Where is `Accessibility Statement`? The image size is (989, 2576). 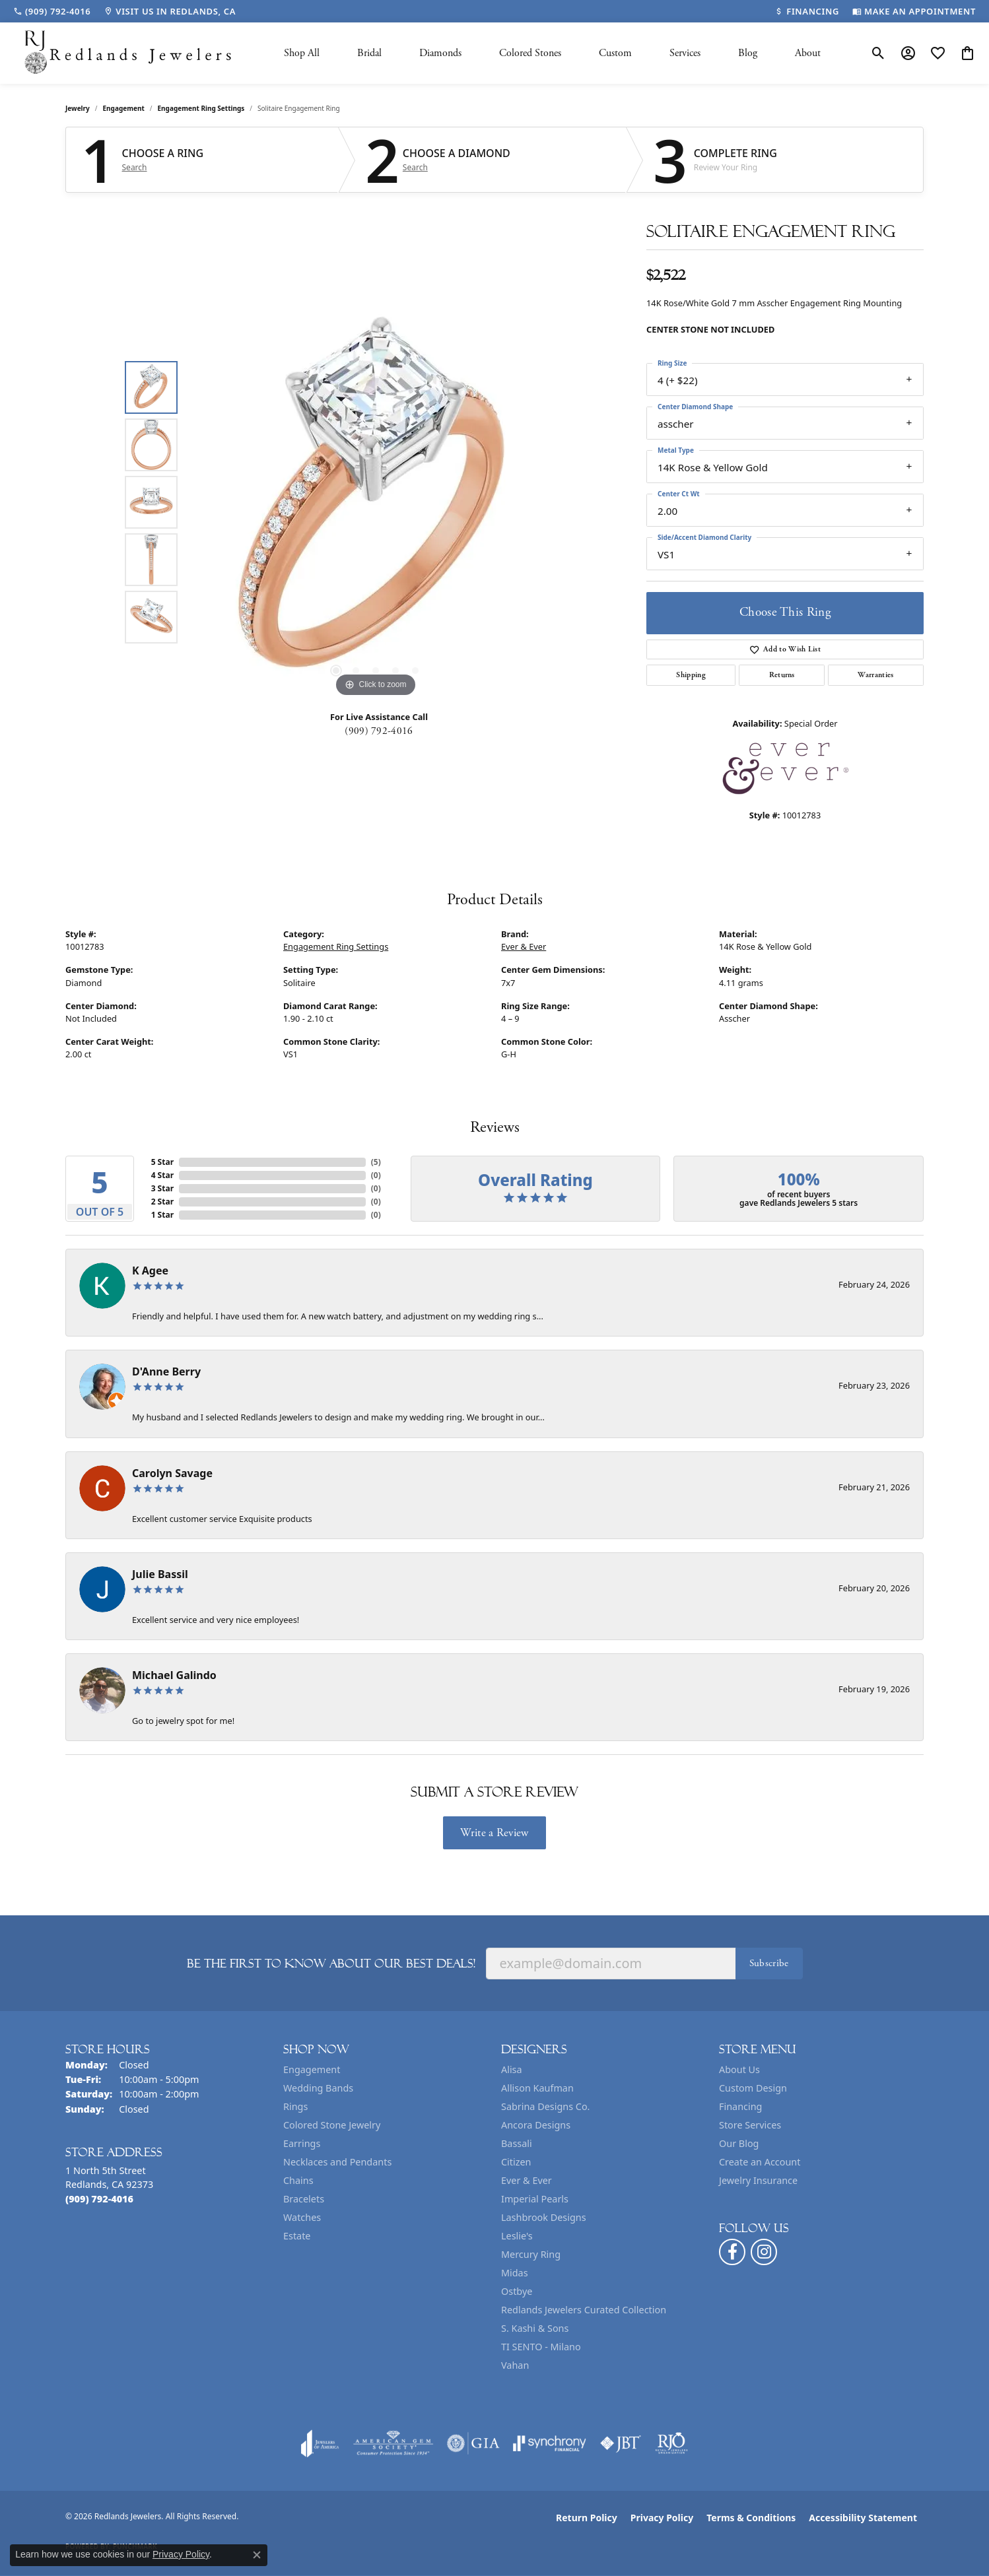 Accessibility Statement is located at coordinates (863, 2517).